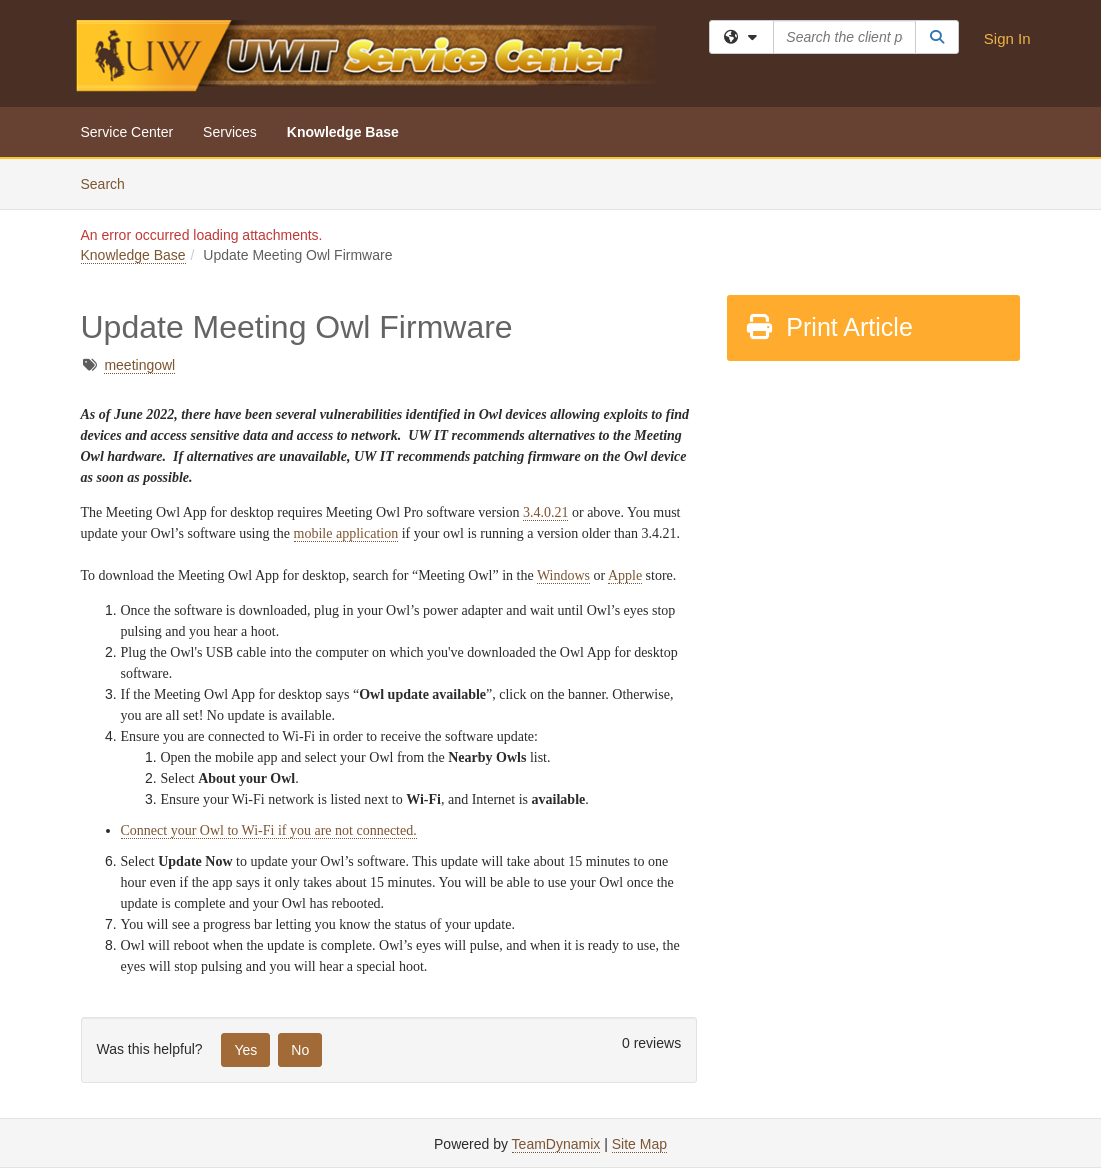 Image resolution: width=1101 pixels, height=1168 pixels. Describe the element at coordinates (300, 1050) in the screenshot. I see `No` at that location.